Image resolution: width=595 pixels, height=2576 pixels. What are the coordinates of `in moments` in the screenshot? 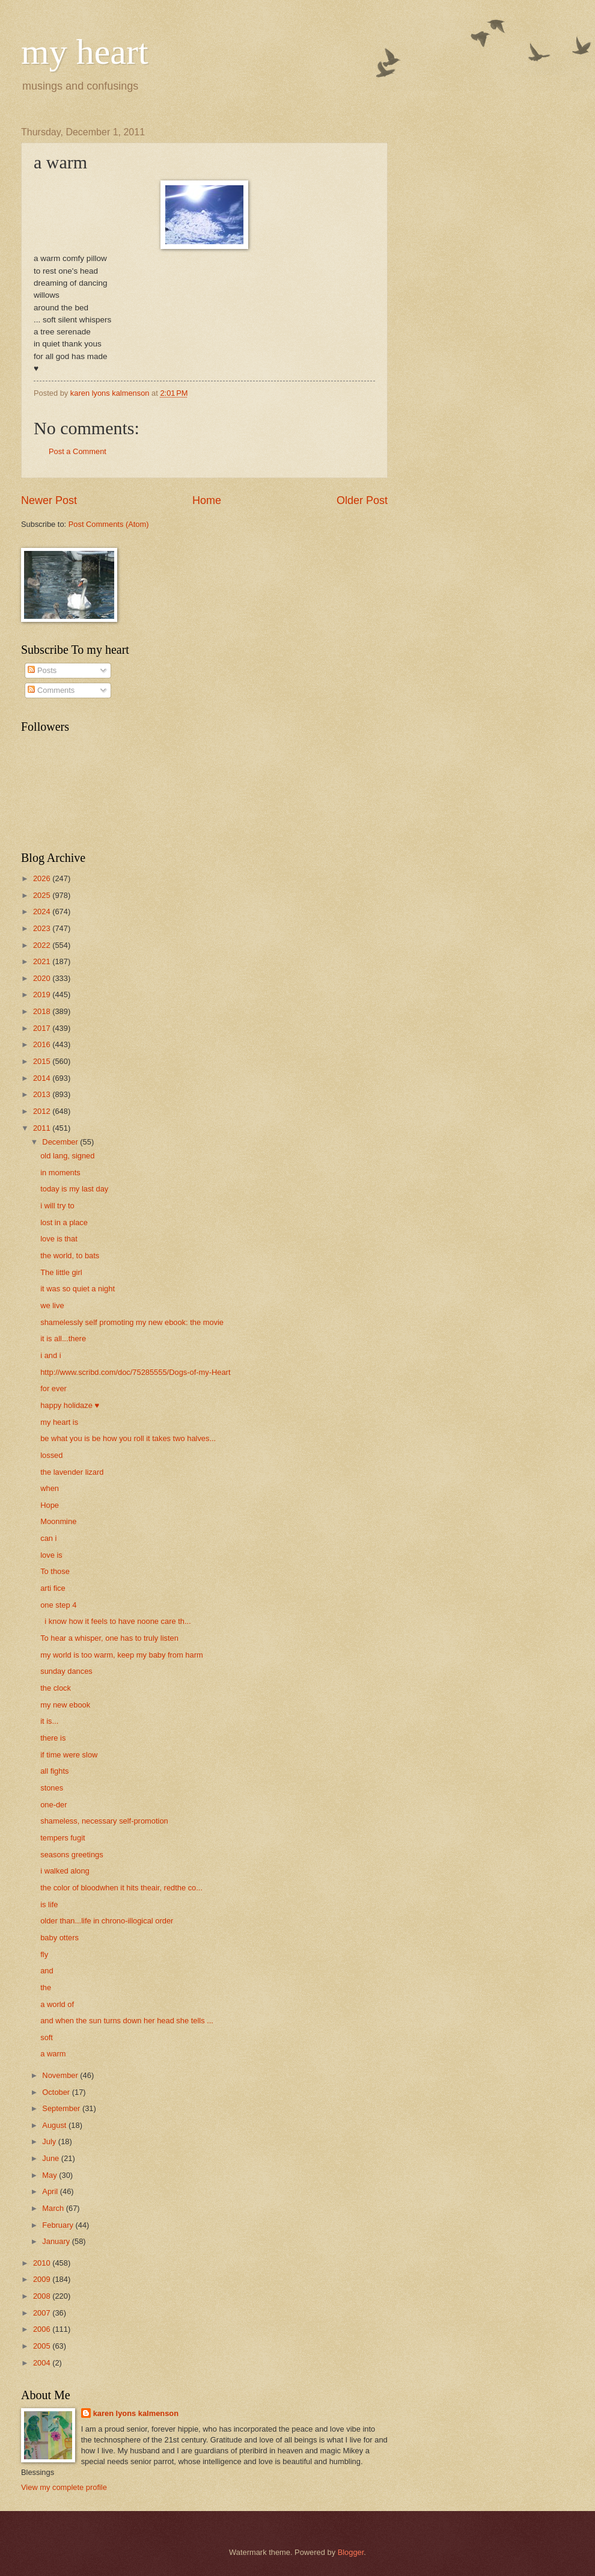 It's located at (60, 1172).